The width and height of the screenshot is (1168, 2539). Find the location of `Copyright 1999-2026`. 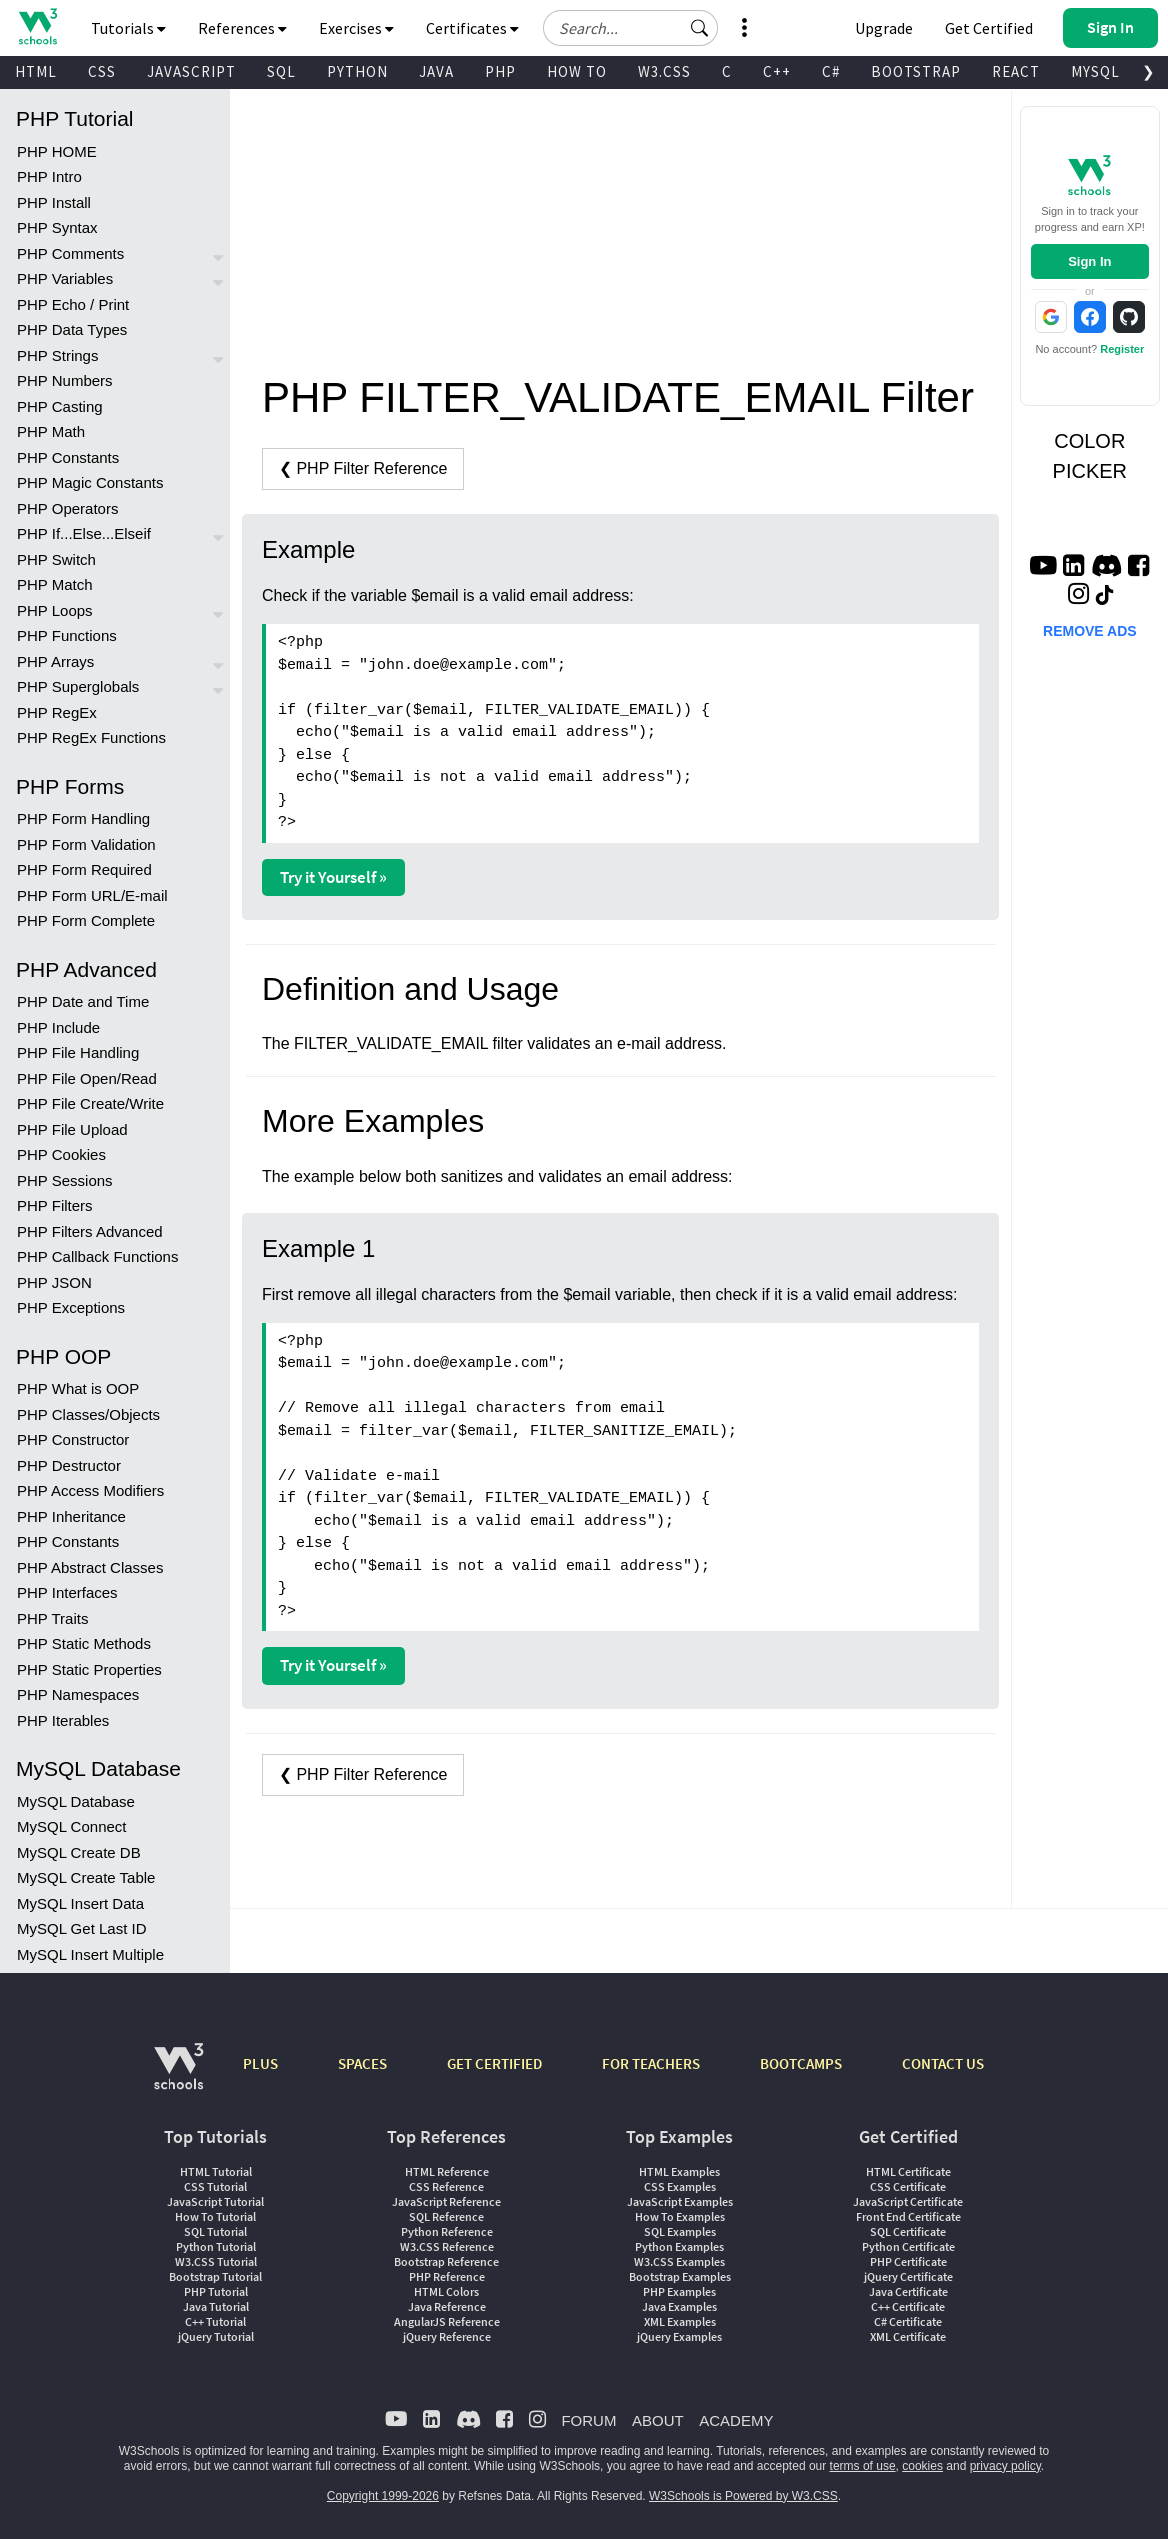

Copyright 1999-2026 is located at coordinates (383, 2496).